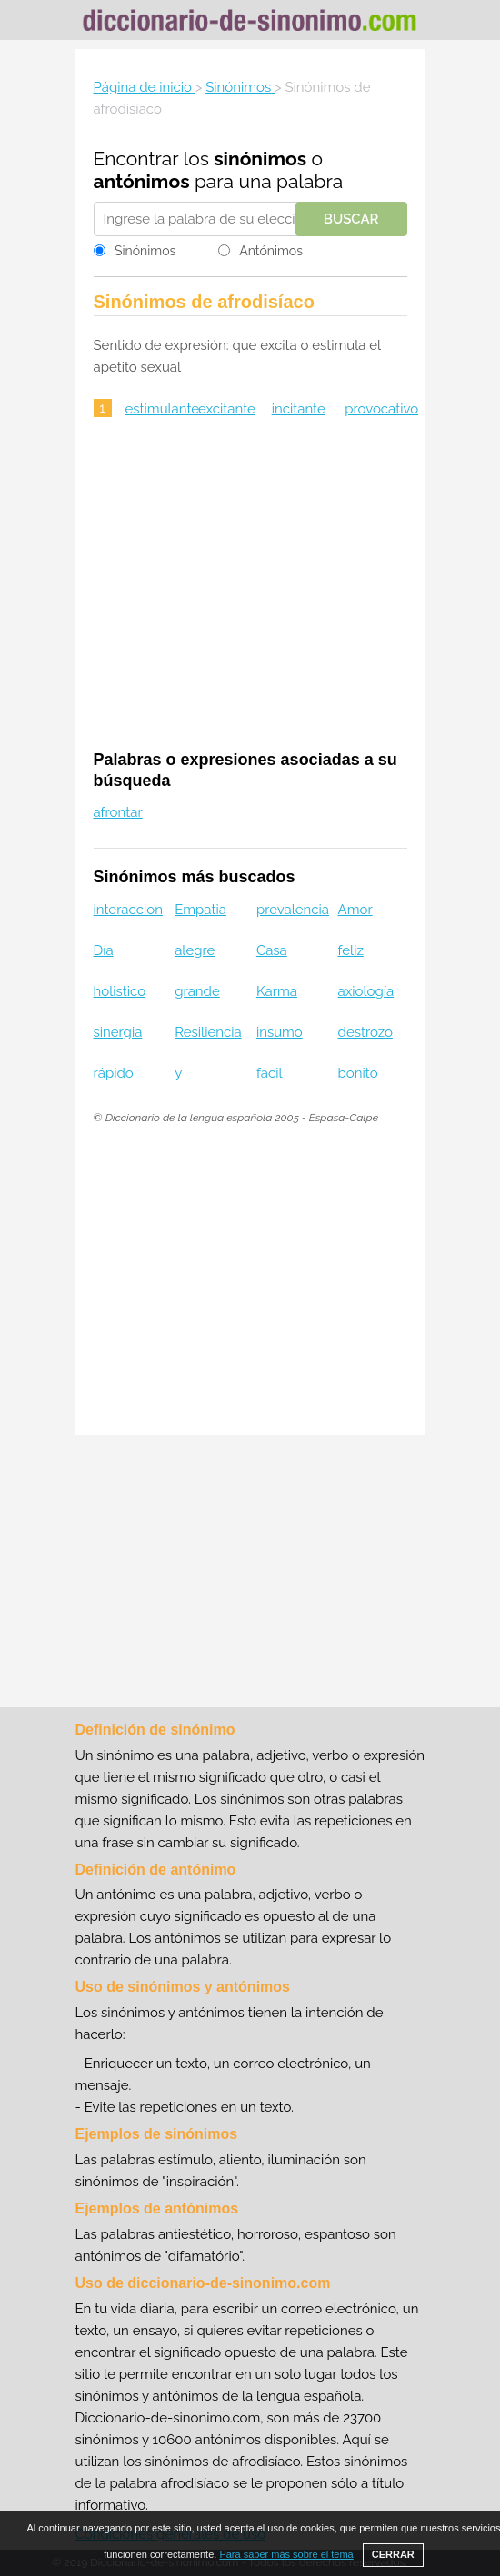 Image resolution: width=500 pixels, height=2576 pixels. Describe the element at coordinates (279, 1032) in the screenshot. I see `insumo` at that location.